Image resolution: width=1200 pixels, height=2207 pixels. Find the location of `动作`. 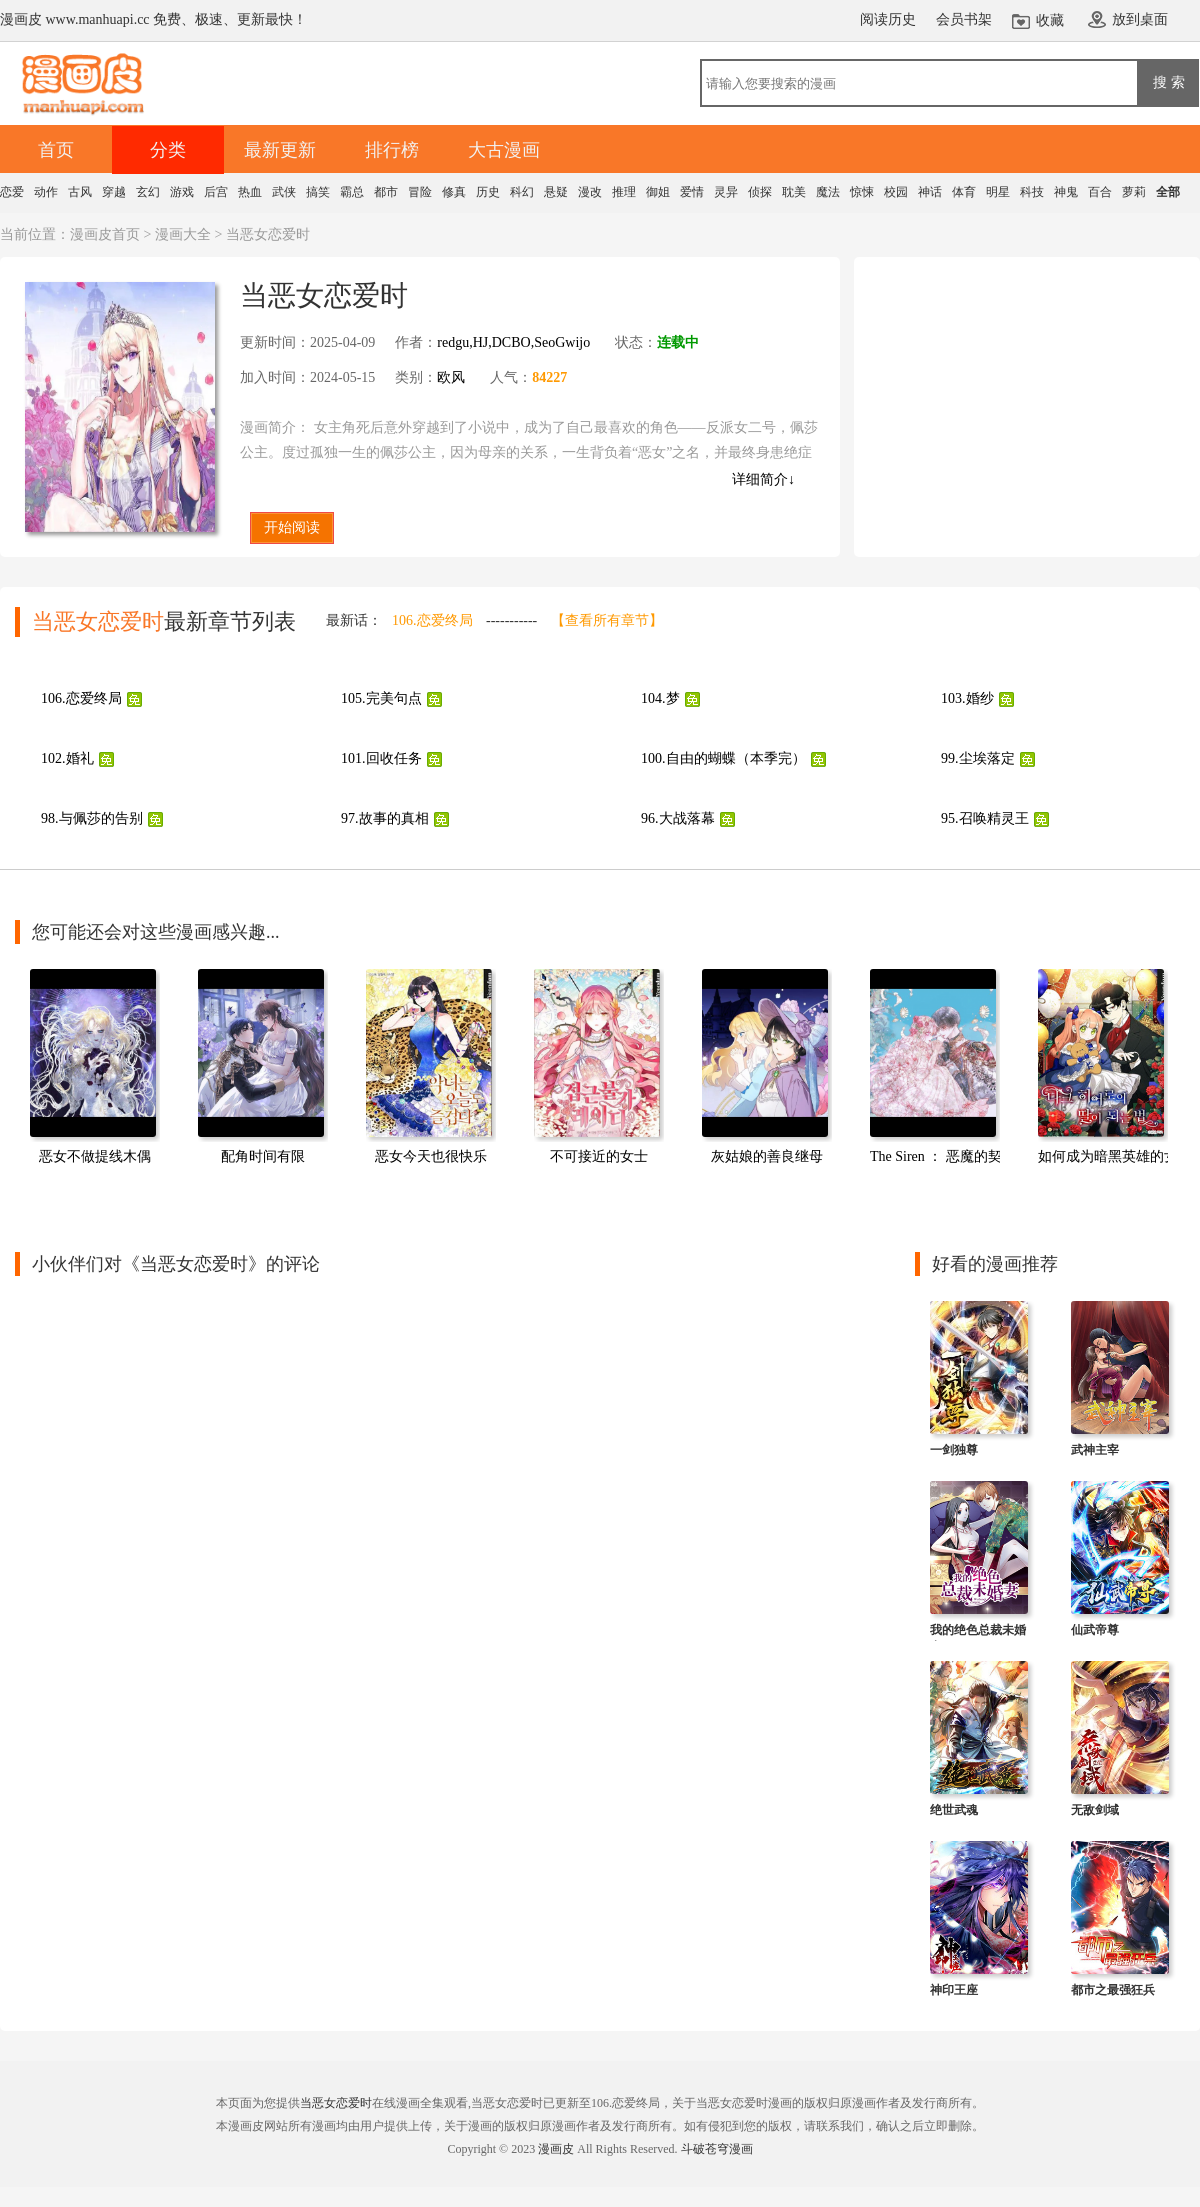

动作 is located at coordinates (46, 192).